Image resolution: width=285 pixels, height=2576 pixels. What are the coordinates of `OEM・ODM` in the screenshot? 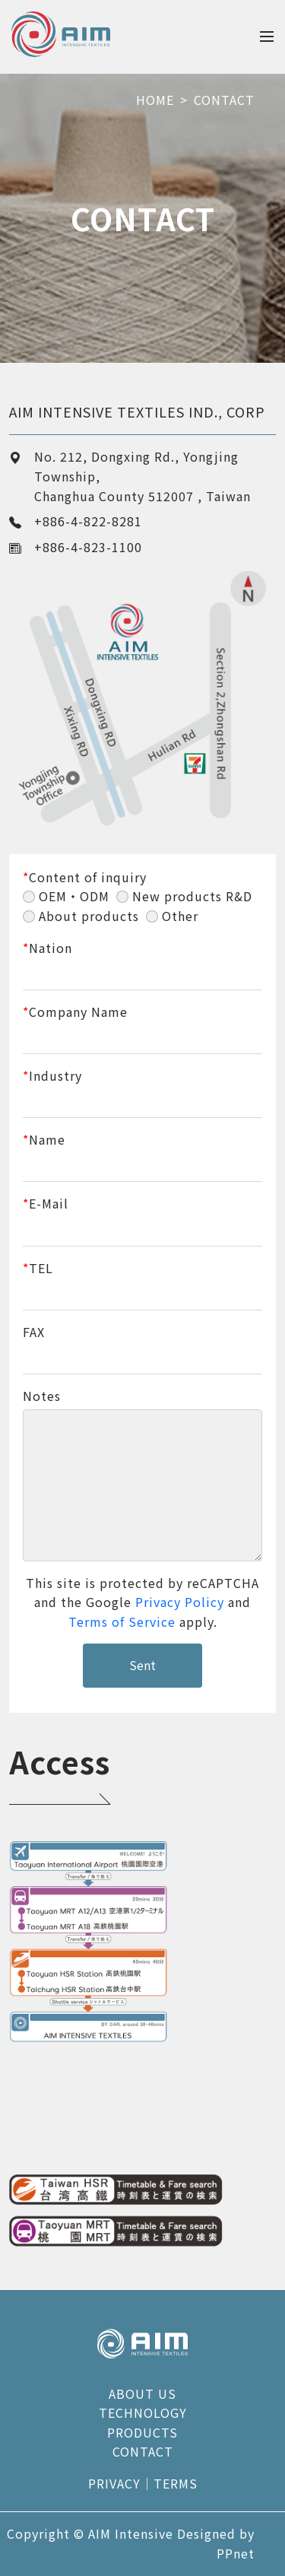 It's located at (74, 896).